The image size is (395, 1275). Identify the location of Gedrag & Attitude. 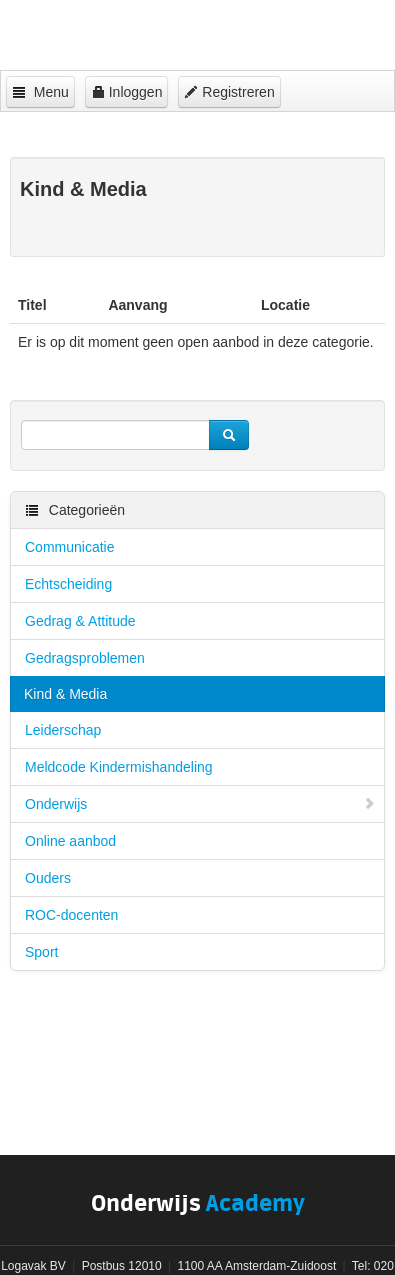
(80, 621).